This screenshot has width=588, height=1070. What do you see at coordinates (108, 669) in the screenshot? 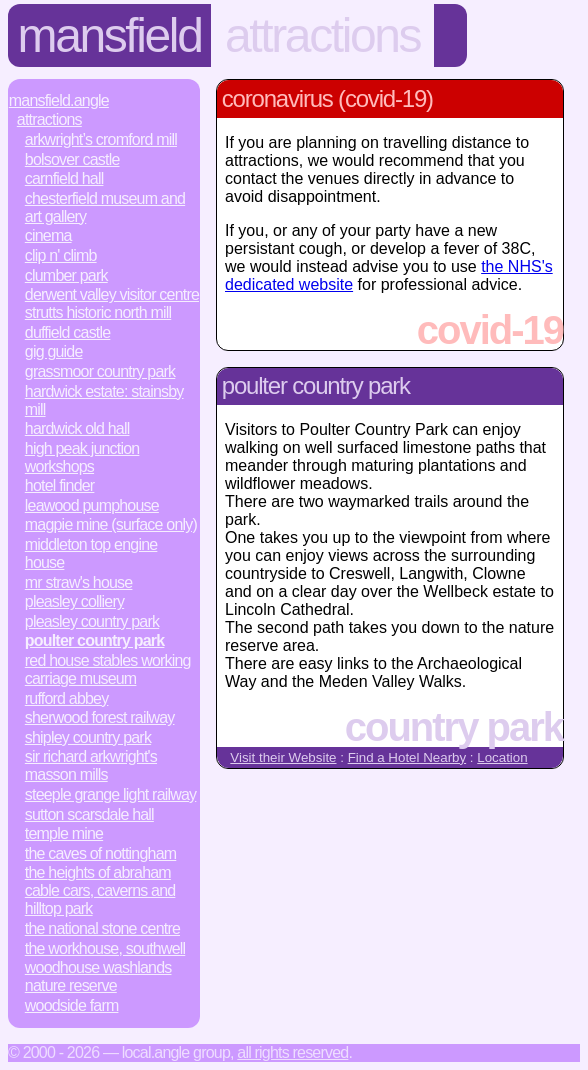
I see `Red House Stables Working Carriage Museum` at bounding box center [108, 669].